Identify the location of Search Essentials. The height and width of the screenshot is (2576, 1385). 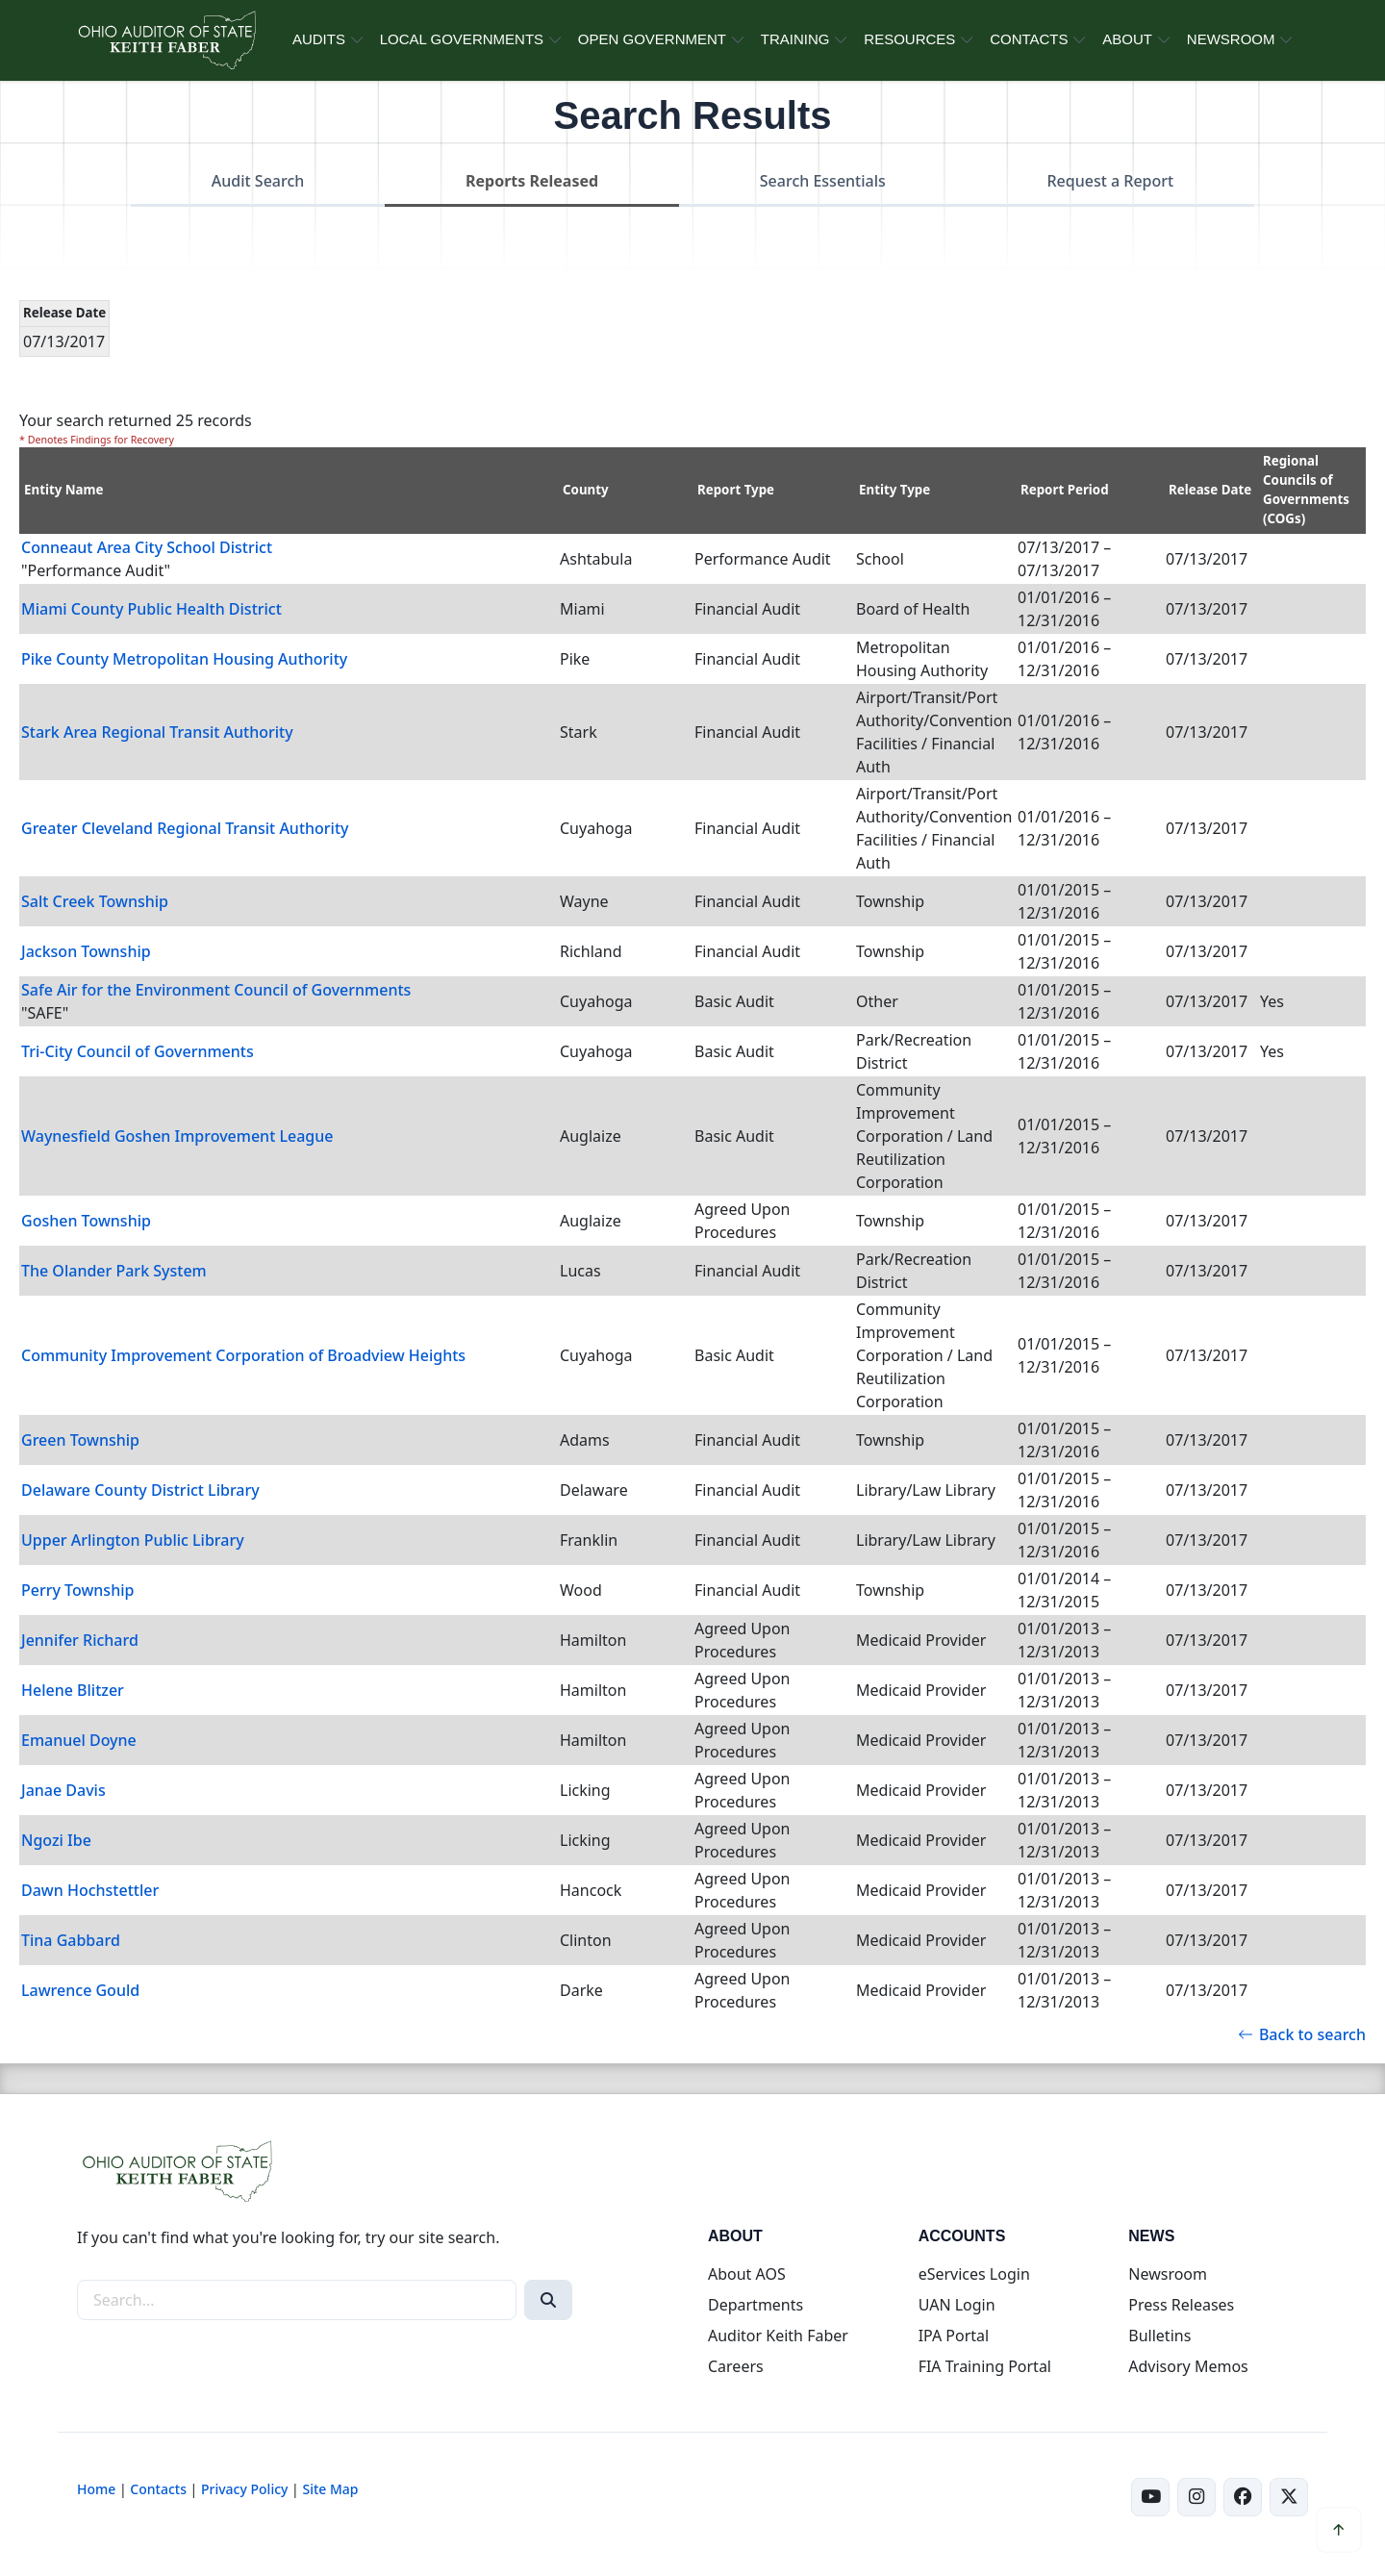
(823, 180).